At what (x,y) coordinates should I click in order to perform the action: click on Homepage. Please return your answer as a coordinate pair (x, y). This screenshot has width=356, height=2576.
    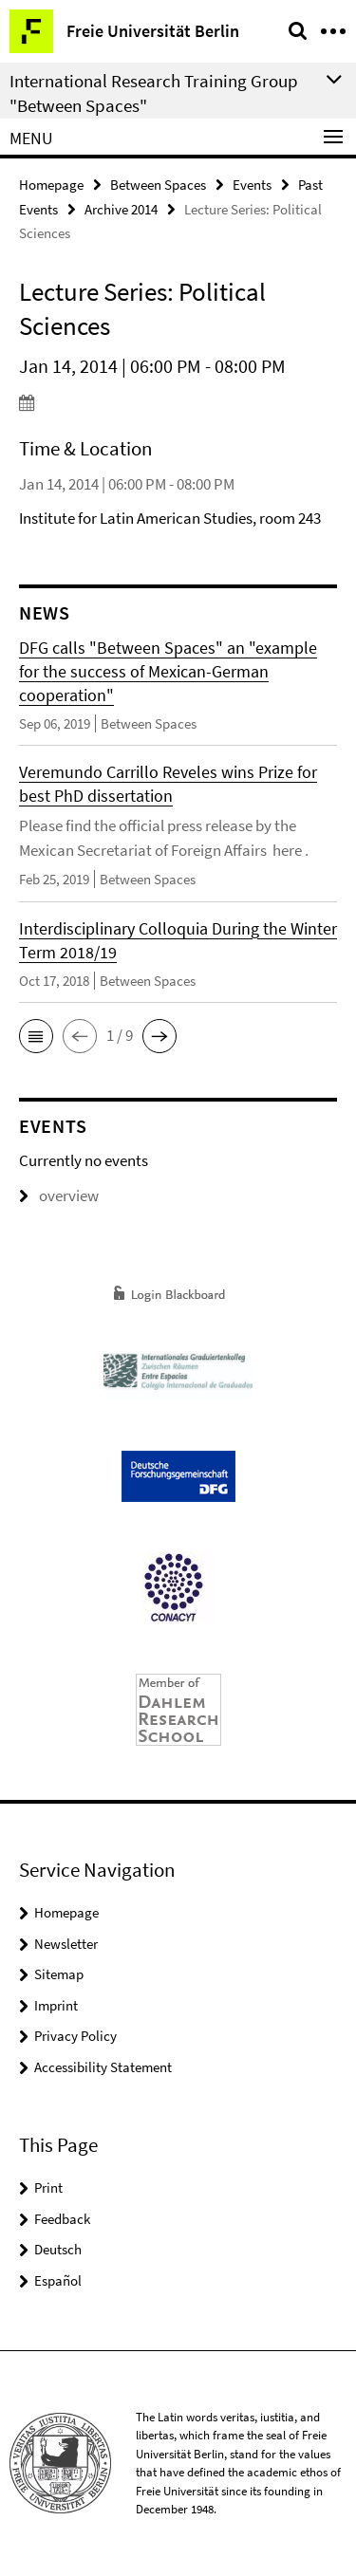
    Looking at the image, I should click on (51, 185).